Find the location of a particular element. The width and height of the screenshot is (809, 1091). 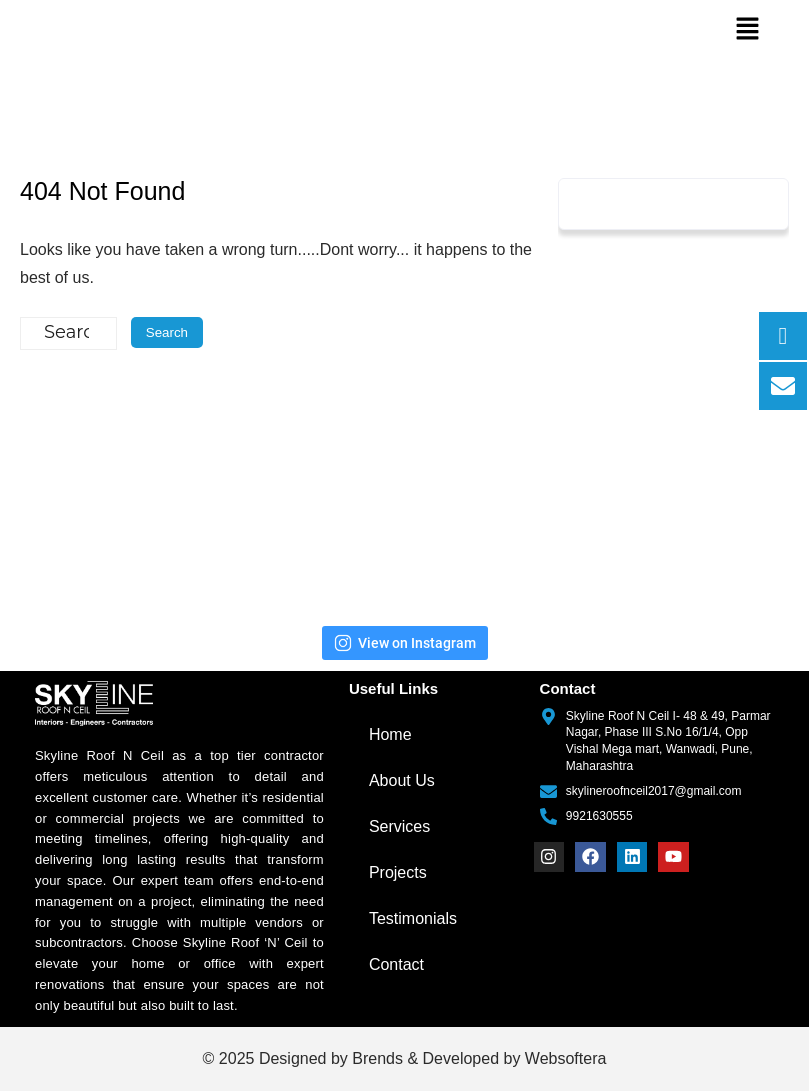

Brends is located at coordinates (377, 1058).